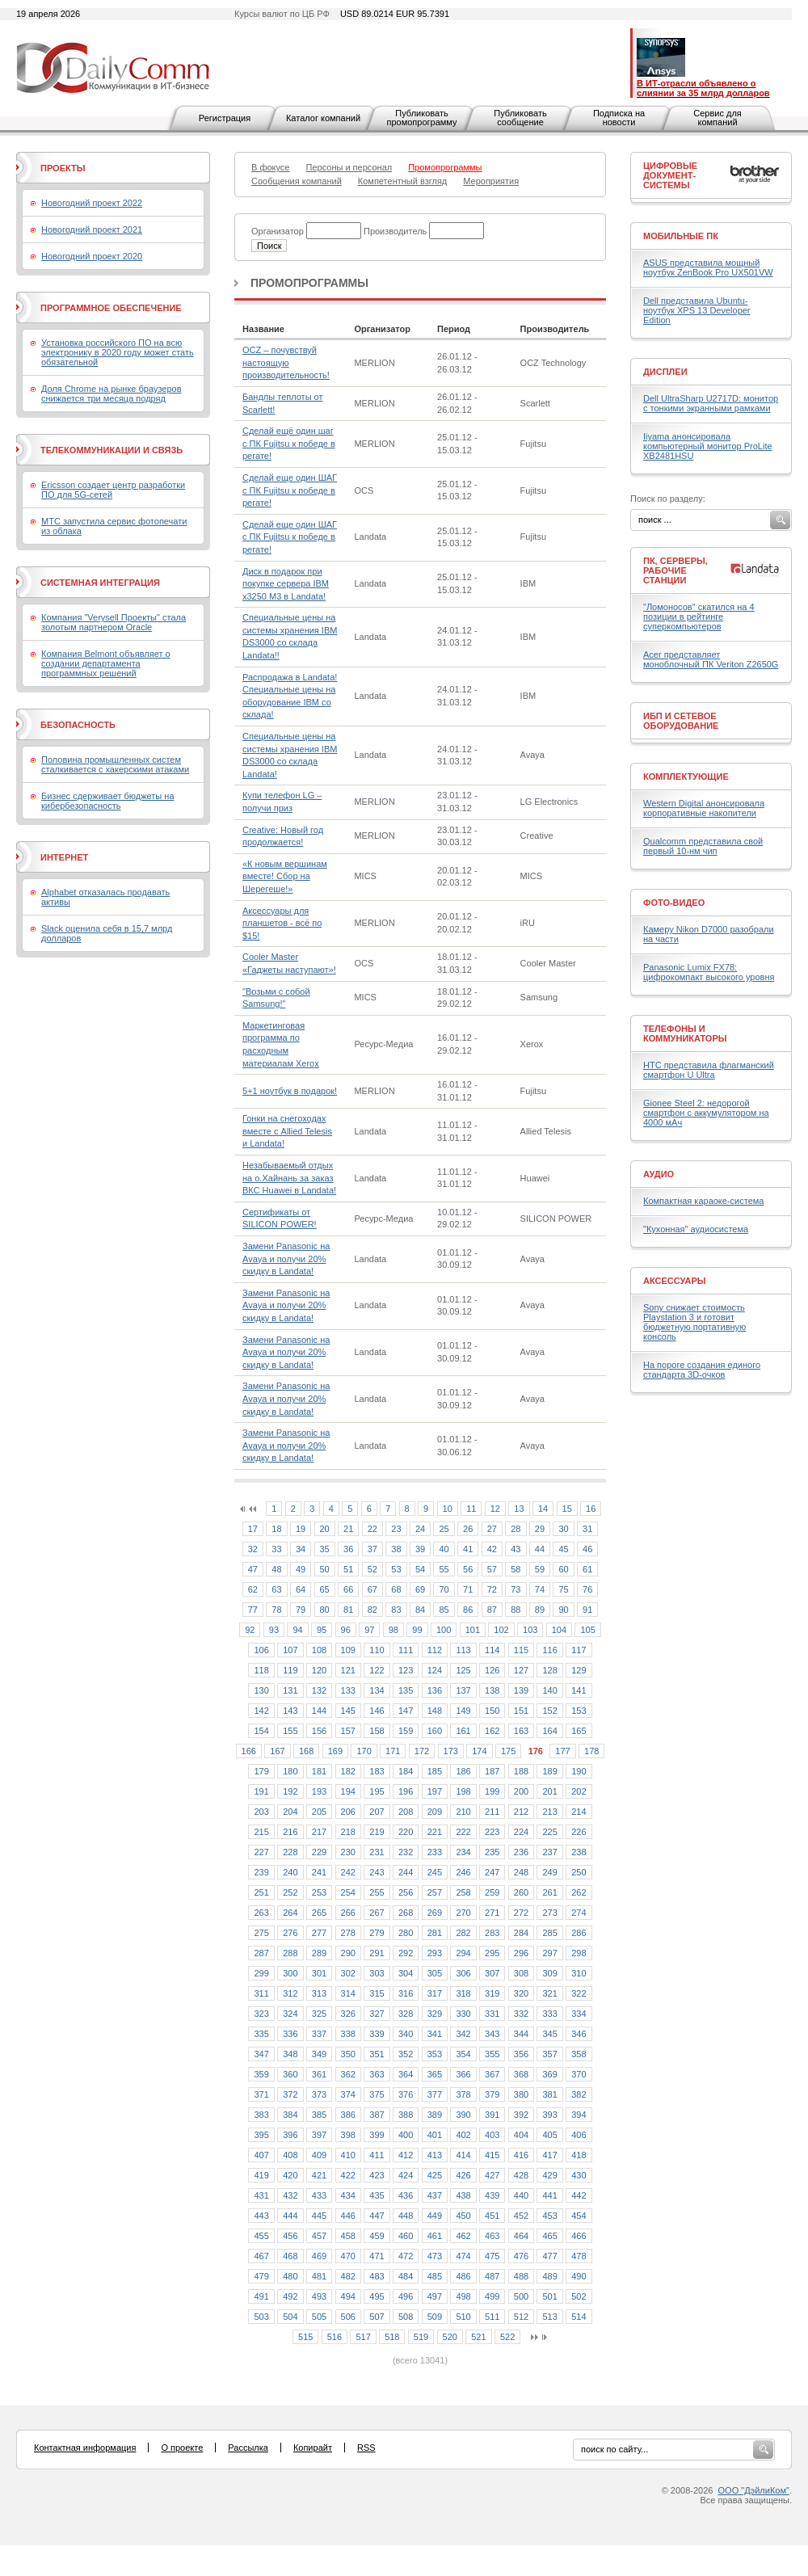  I want to click on Сделай еще один ШАГ с ПК Fujitsu к победе в регате!, so click(289, 490).